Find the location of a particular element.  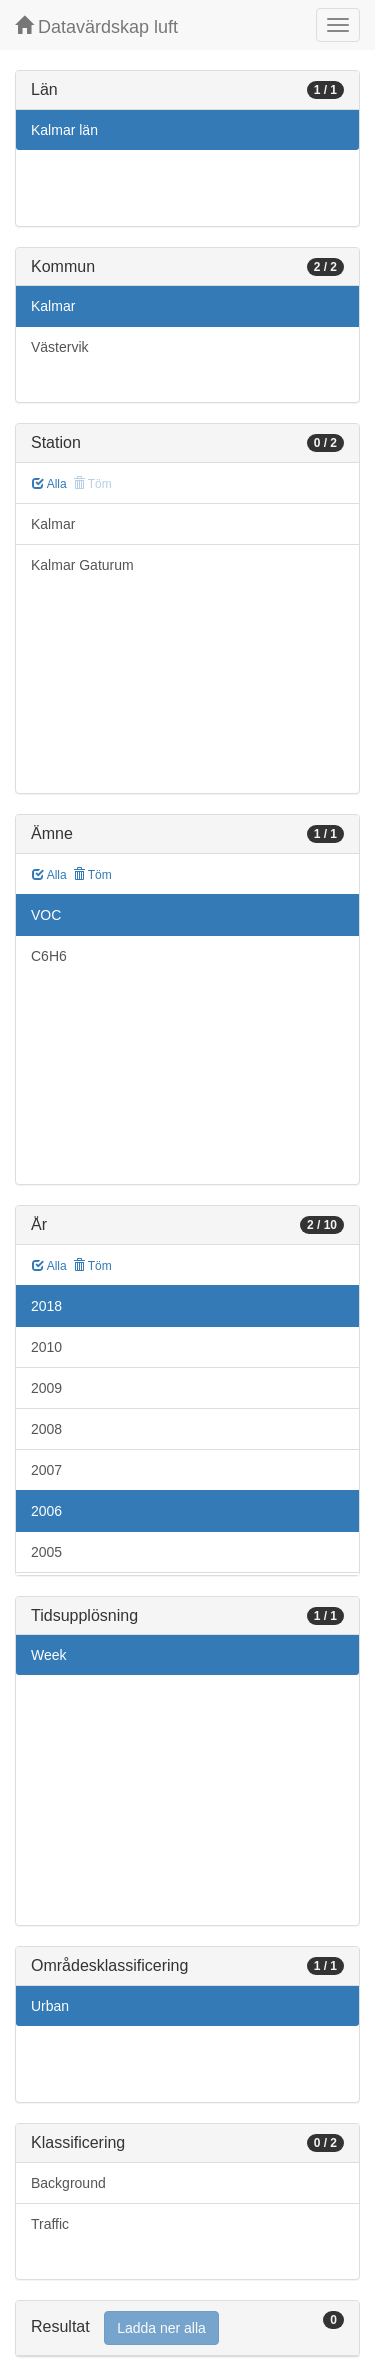

Töm is located at coordinates (92, 875).